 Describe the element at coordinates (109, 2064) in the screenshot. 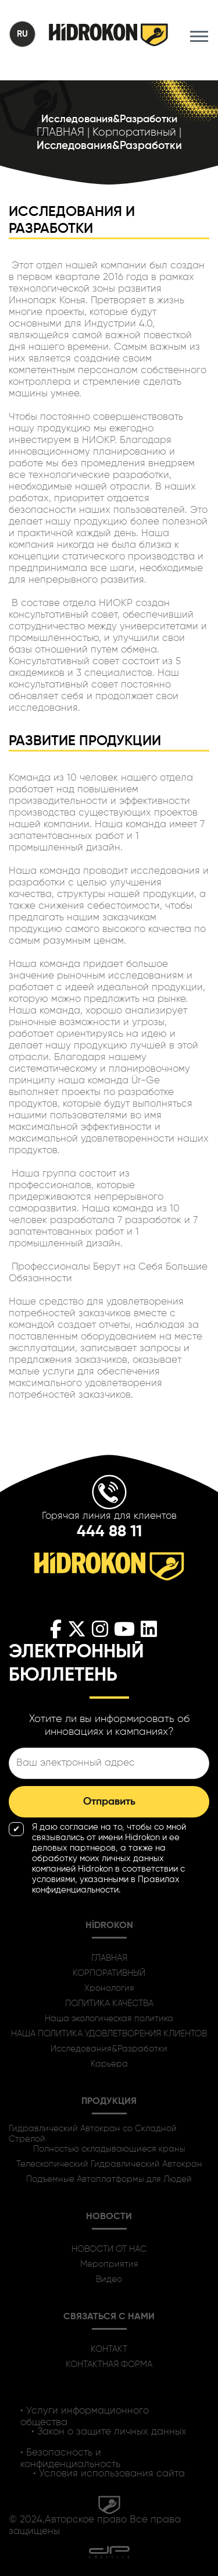

I see `Карьера` at that location.